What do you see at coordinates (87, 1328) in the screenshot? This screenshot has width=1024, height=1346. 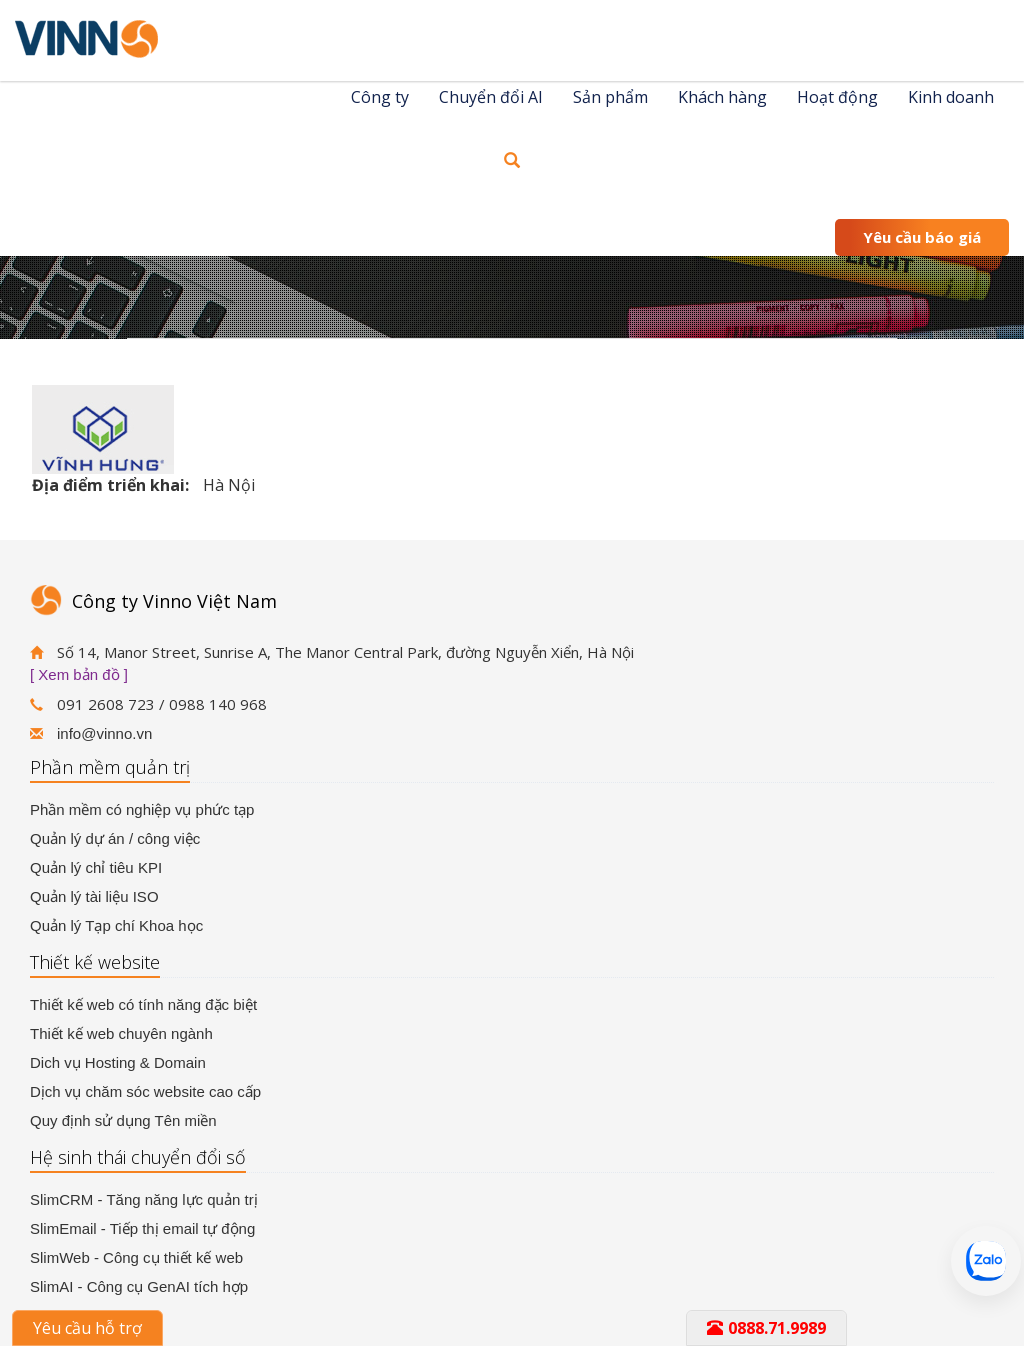 I see `Yêu cầu hỗ trợ` at bounding box center [87, 1328].